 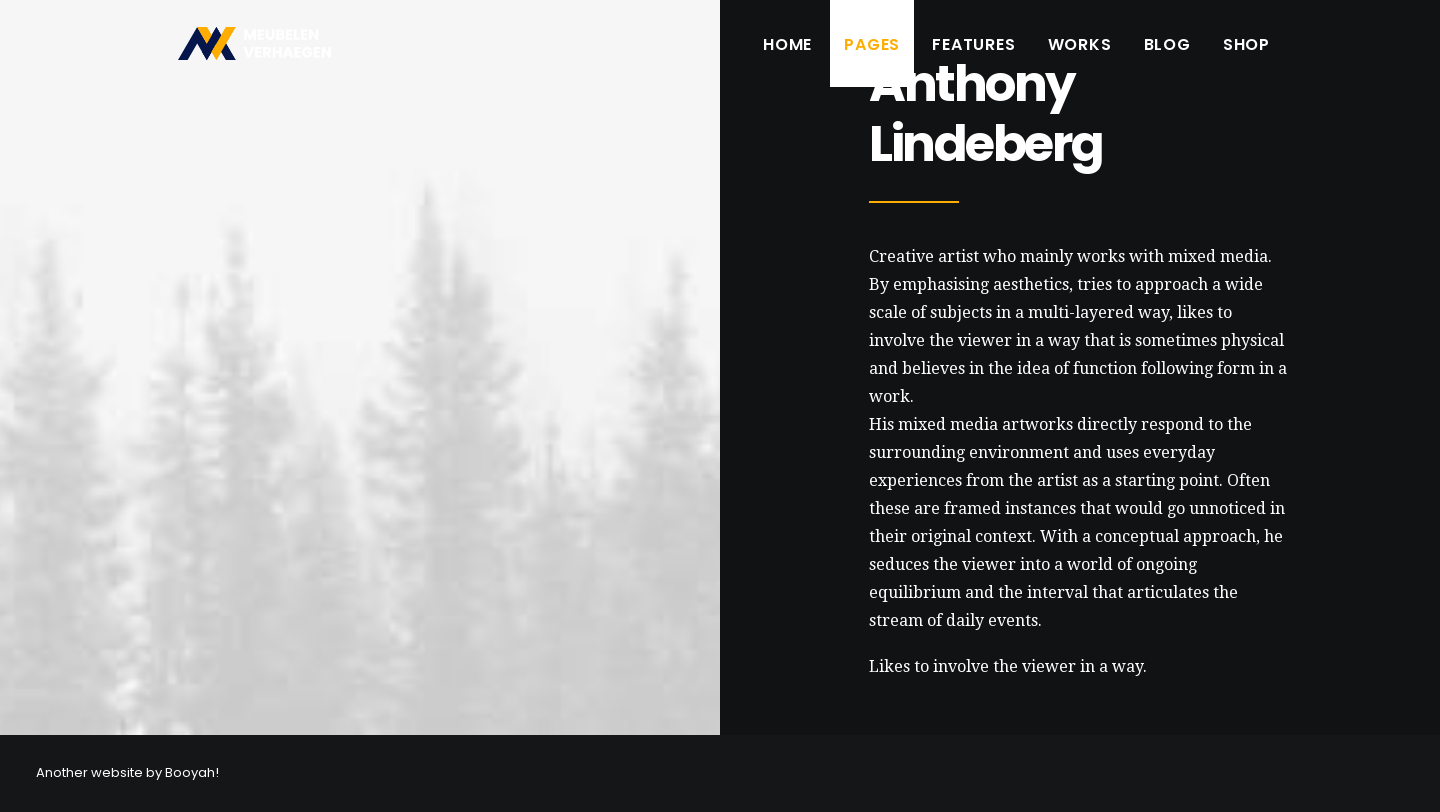 I want to click on Features, so click(x=973, y=52).